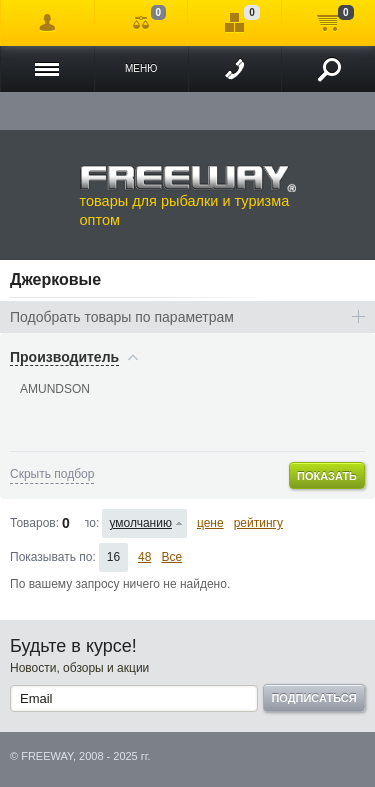  What do you see at coordinates (144, 557) in the screenshot?
I see `48` at bounding box center [144, 557].